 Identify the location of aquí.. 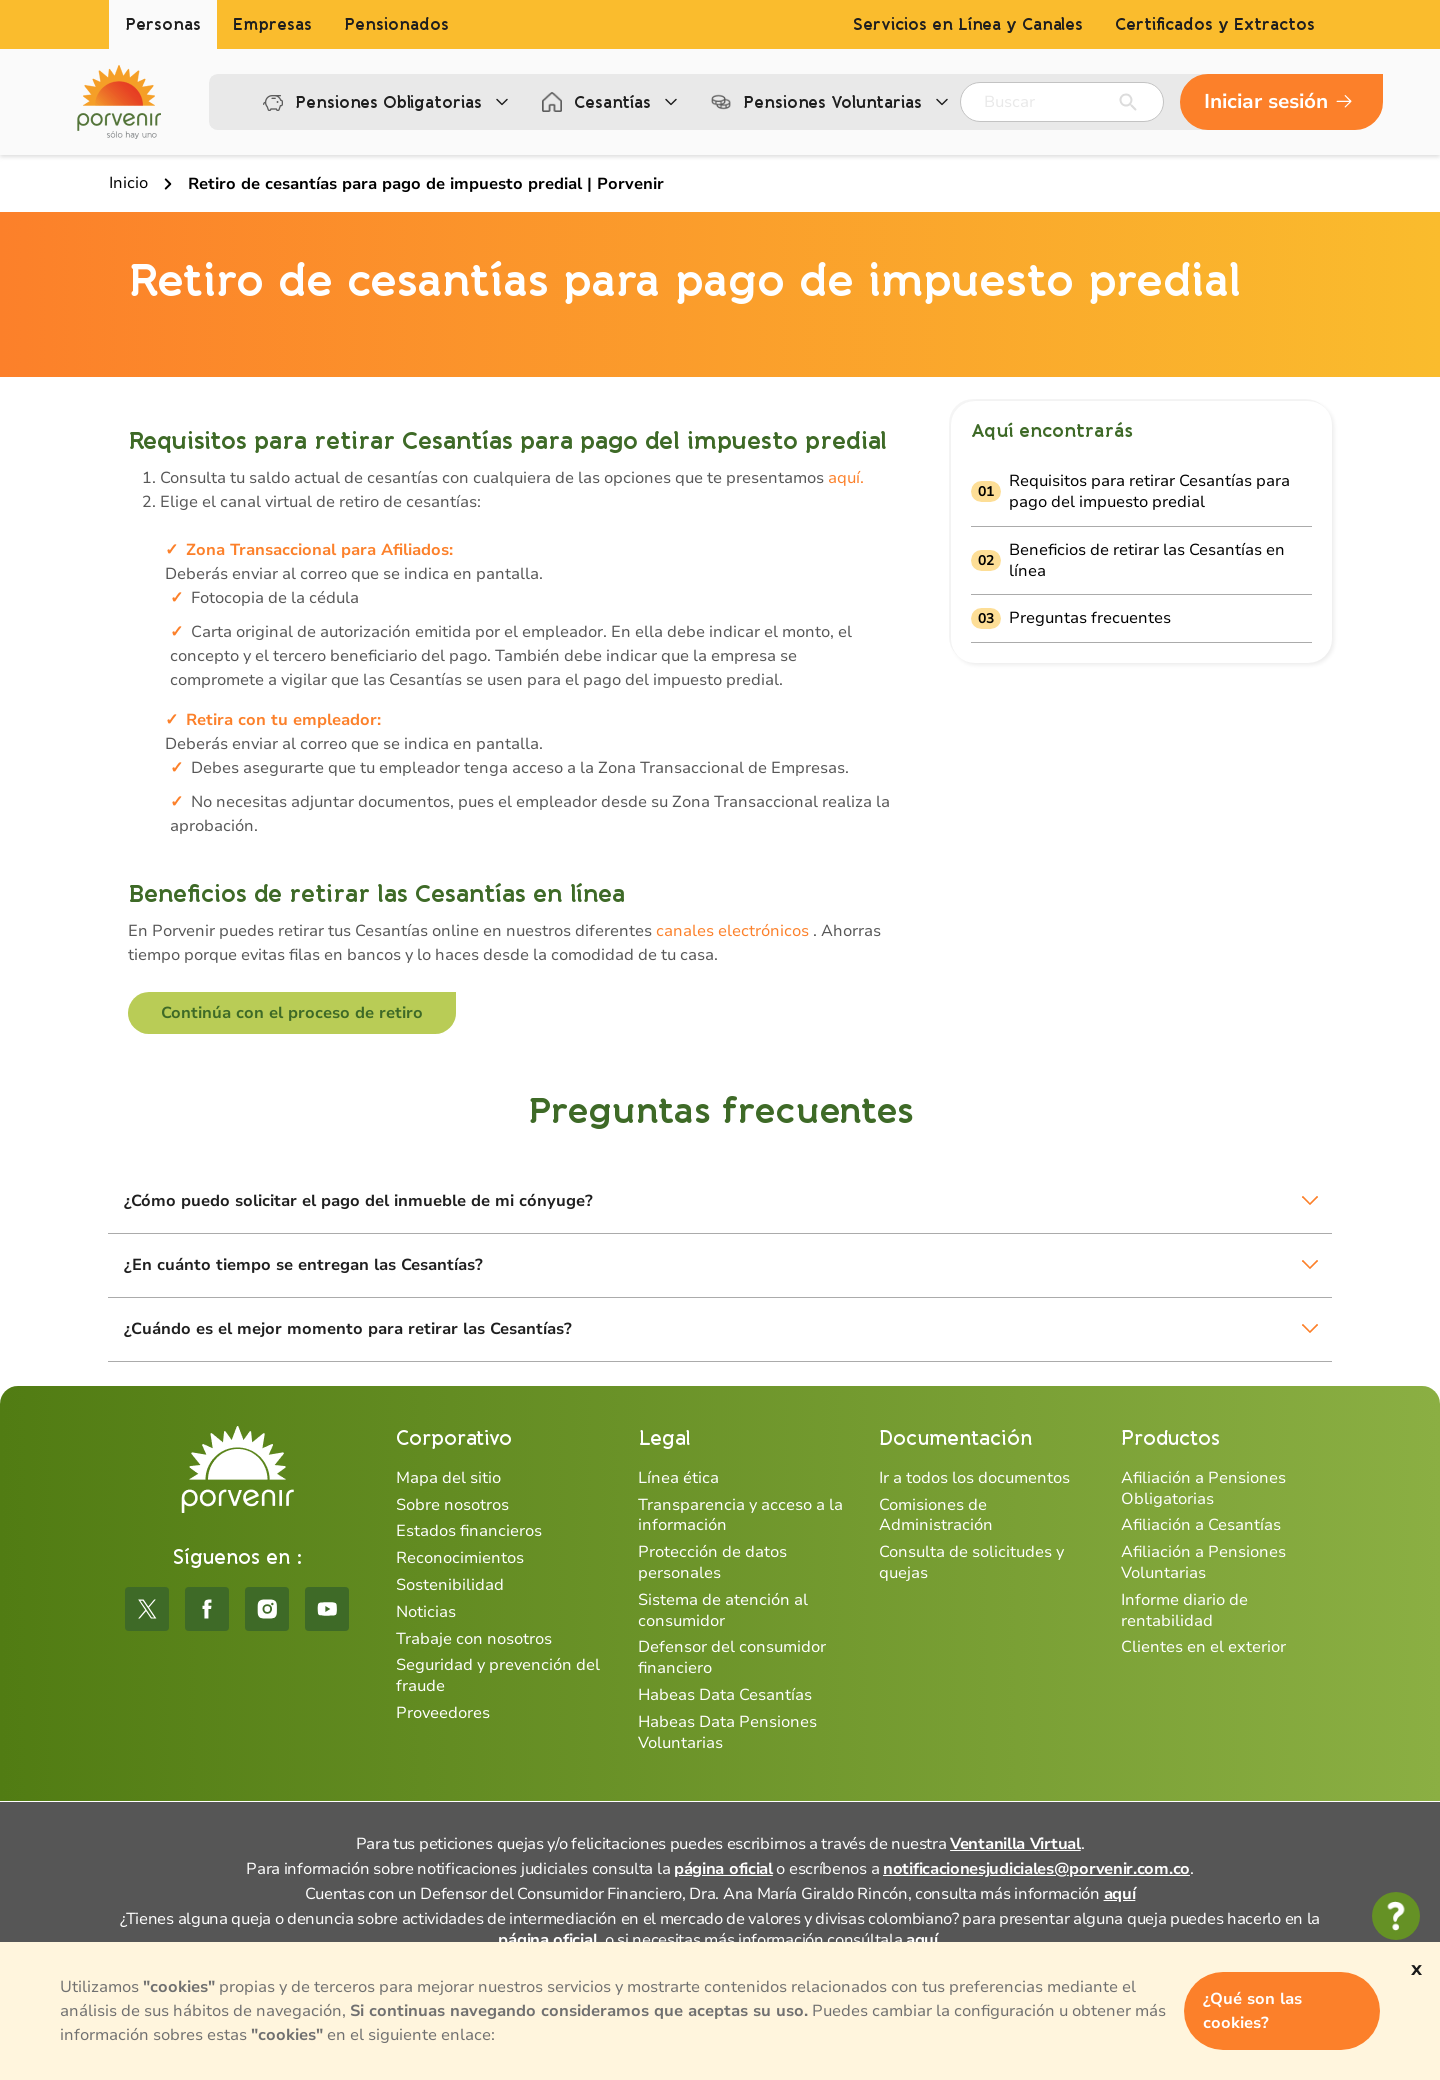
(844, 478).